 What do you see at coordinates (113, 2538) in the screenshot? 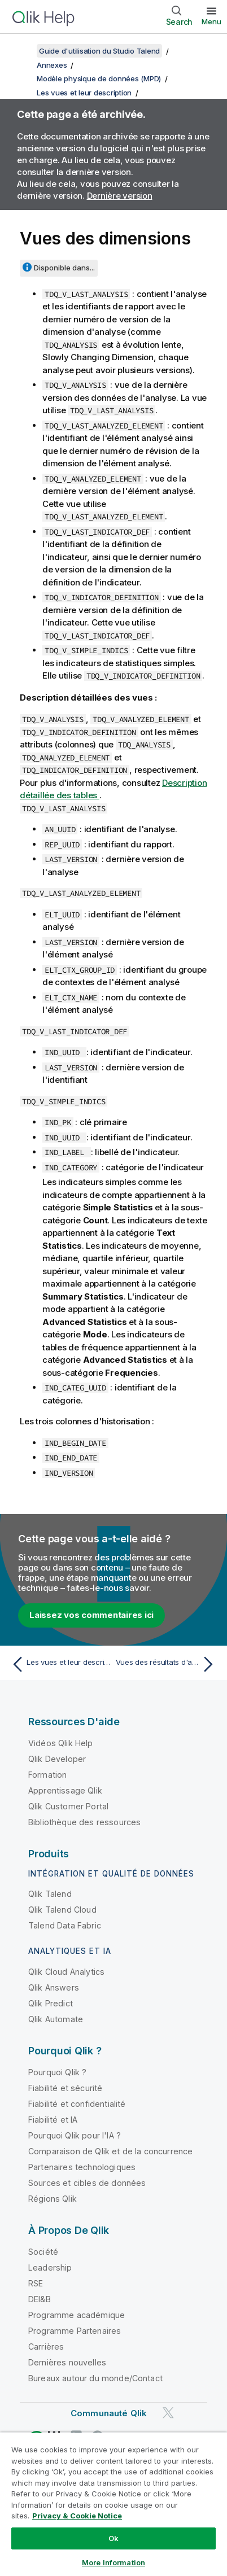
I see `Ok` at bounding box center [113, 2538].